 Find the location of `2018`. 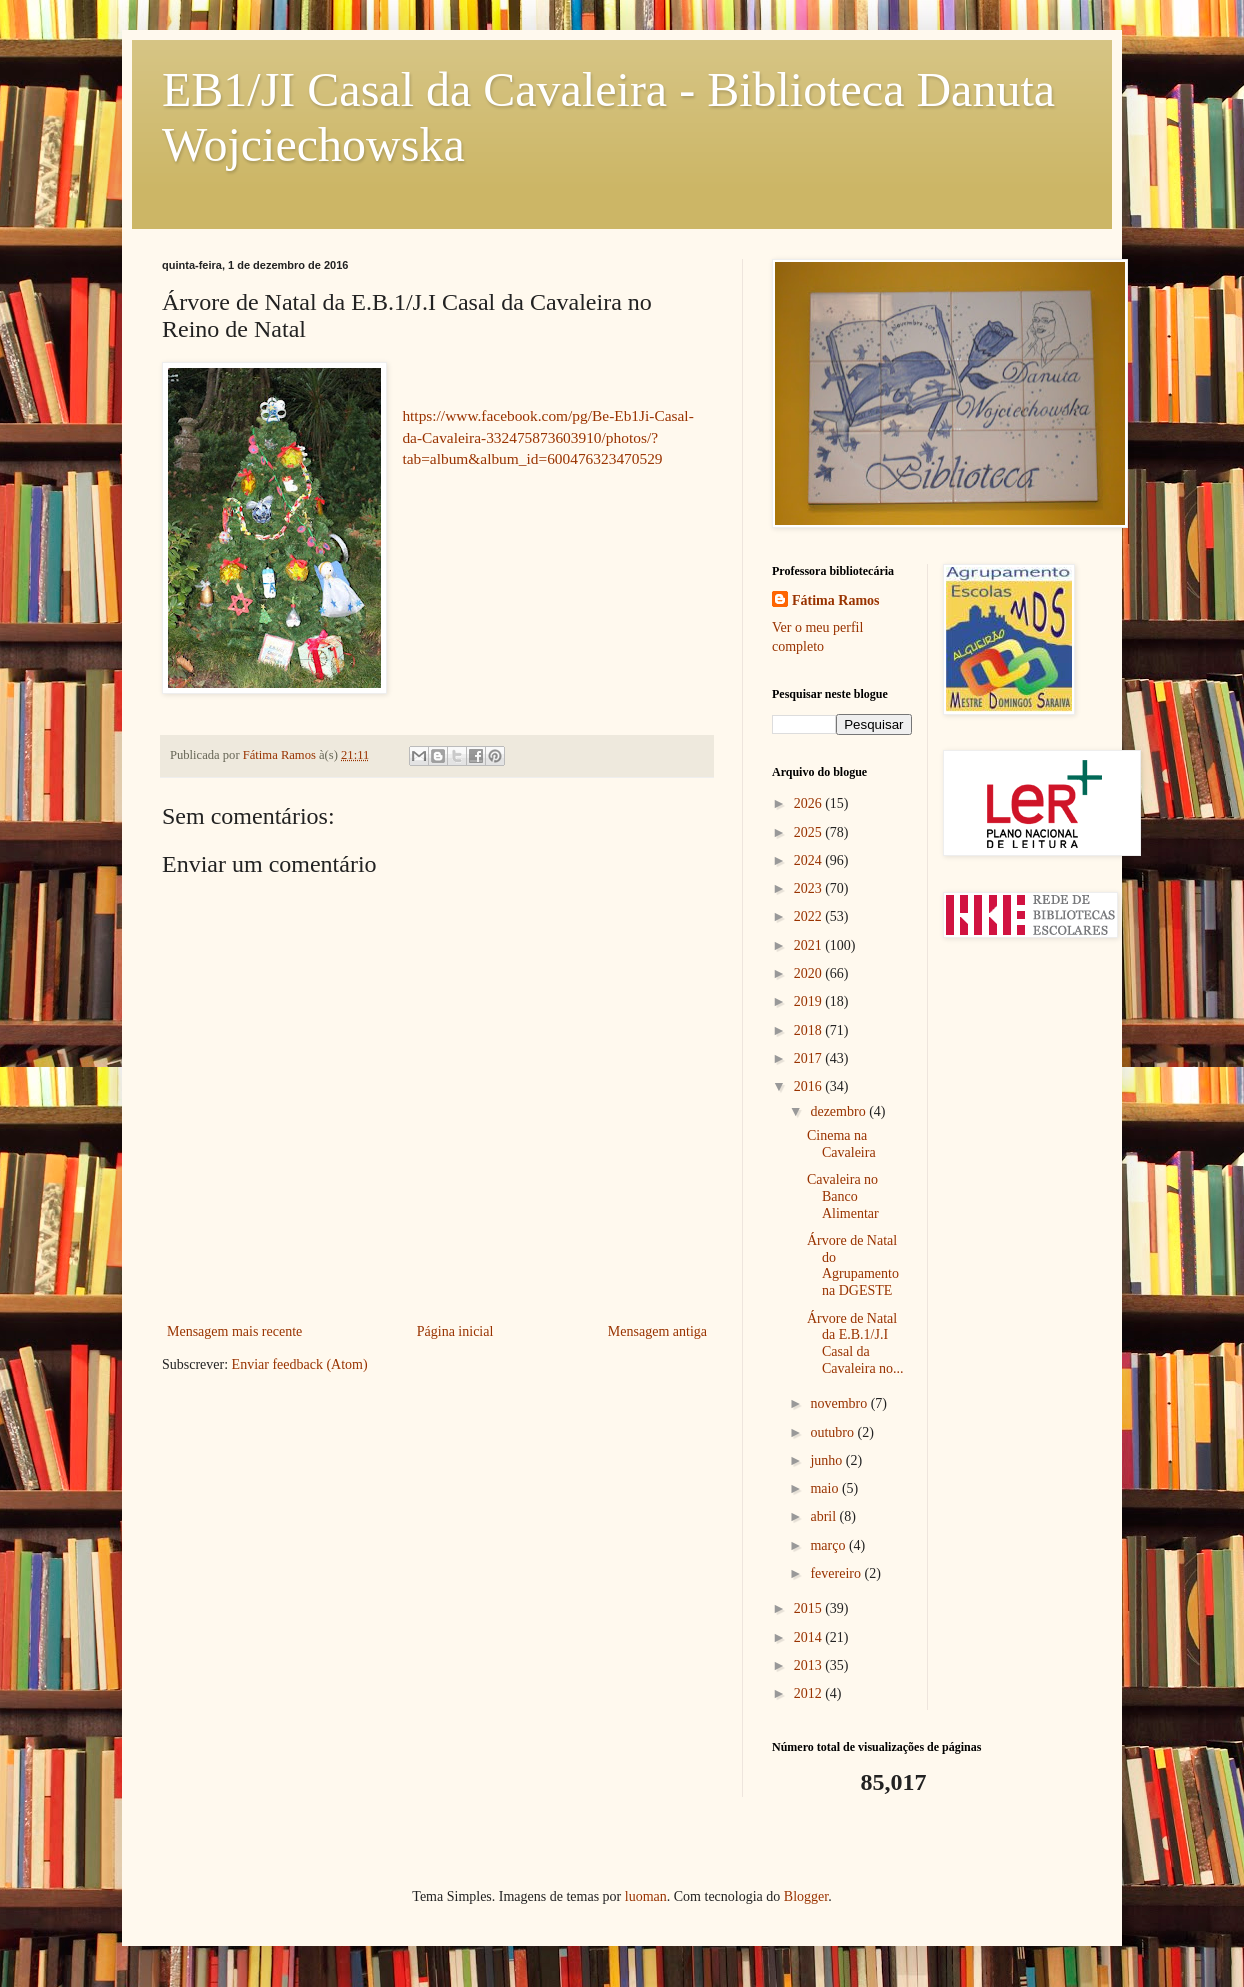

2018 is located at coordinates (810, 1030).